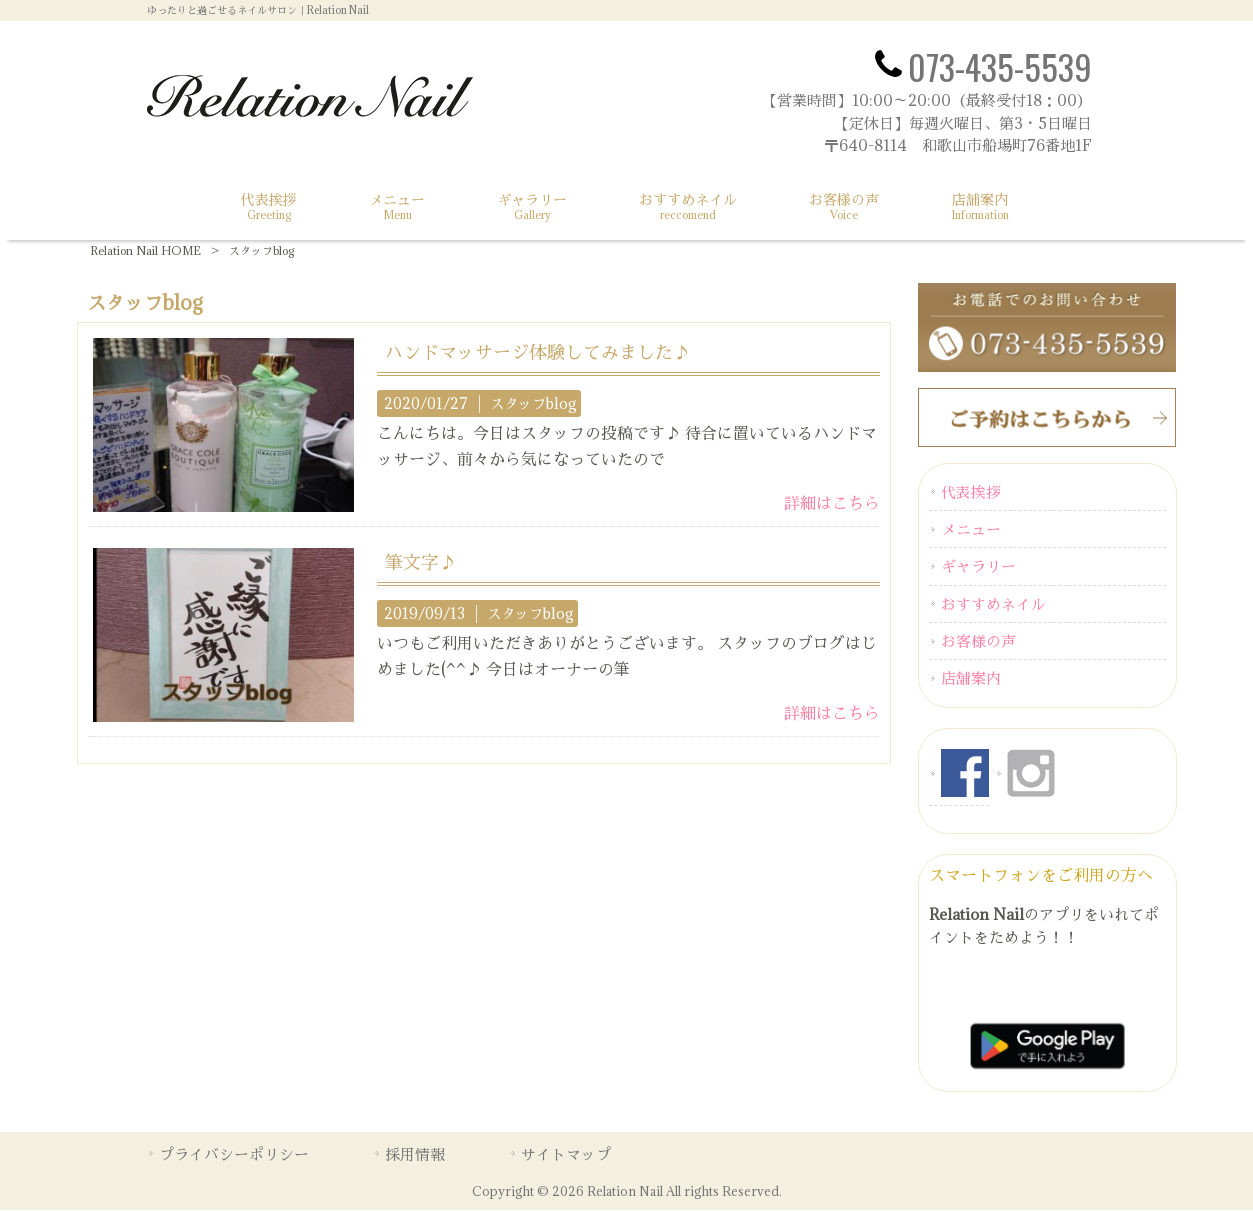  I want to click on プライバシーポリシー, so click(234, 1154).